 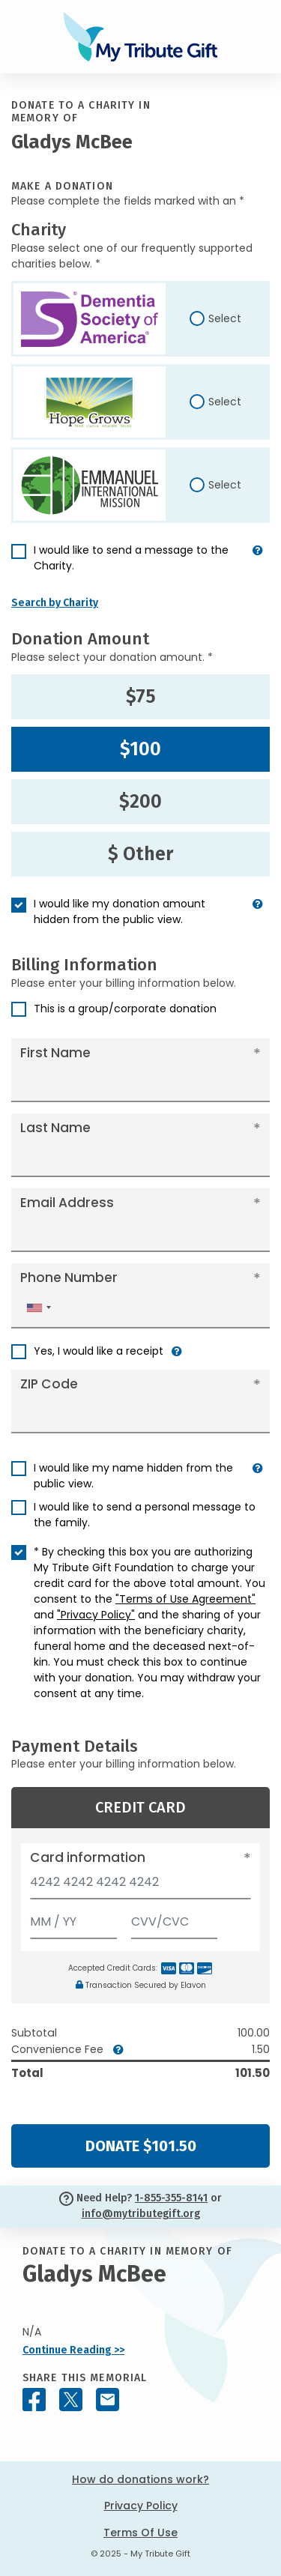 What do you see at coordinates (140, 2479) in the screenshot?
I see `How do donations work?` at bounding box center [140, 2479].